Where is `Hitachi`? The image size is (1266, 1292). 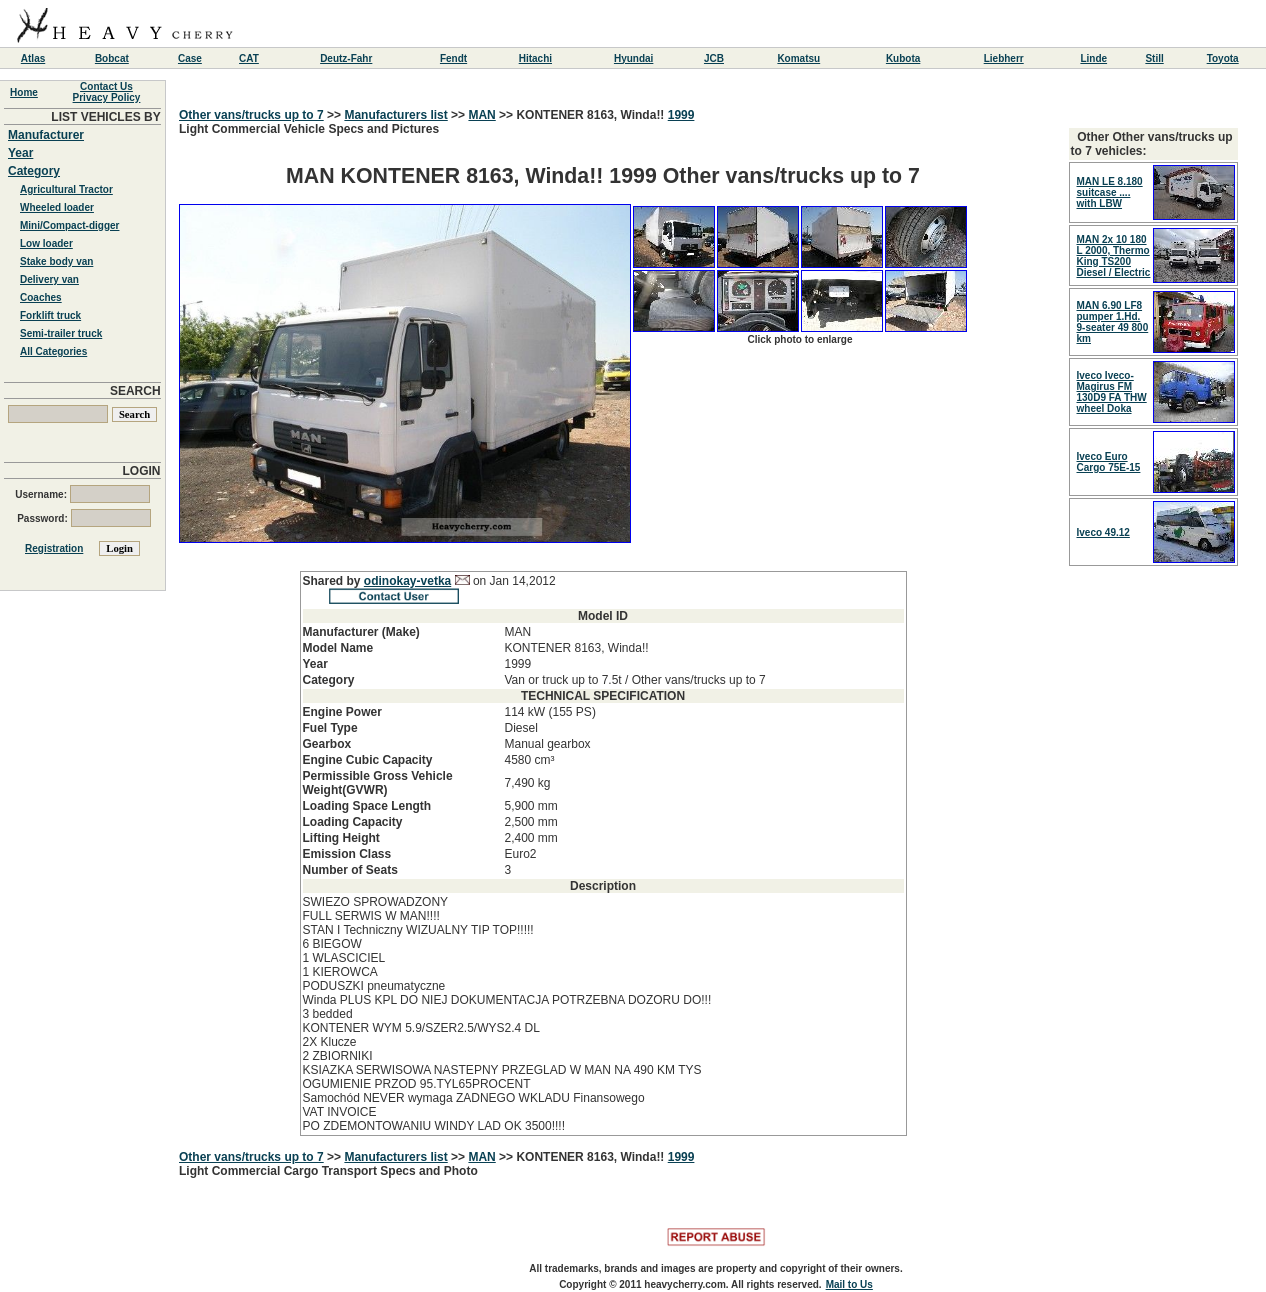
Hitachi is located at coordinates (535, 58).